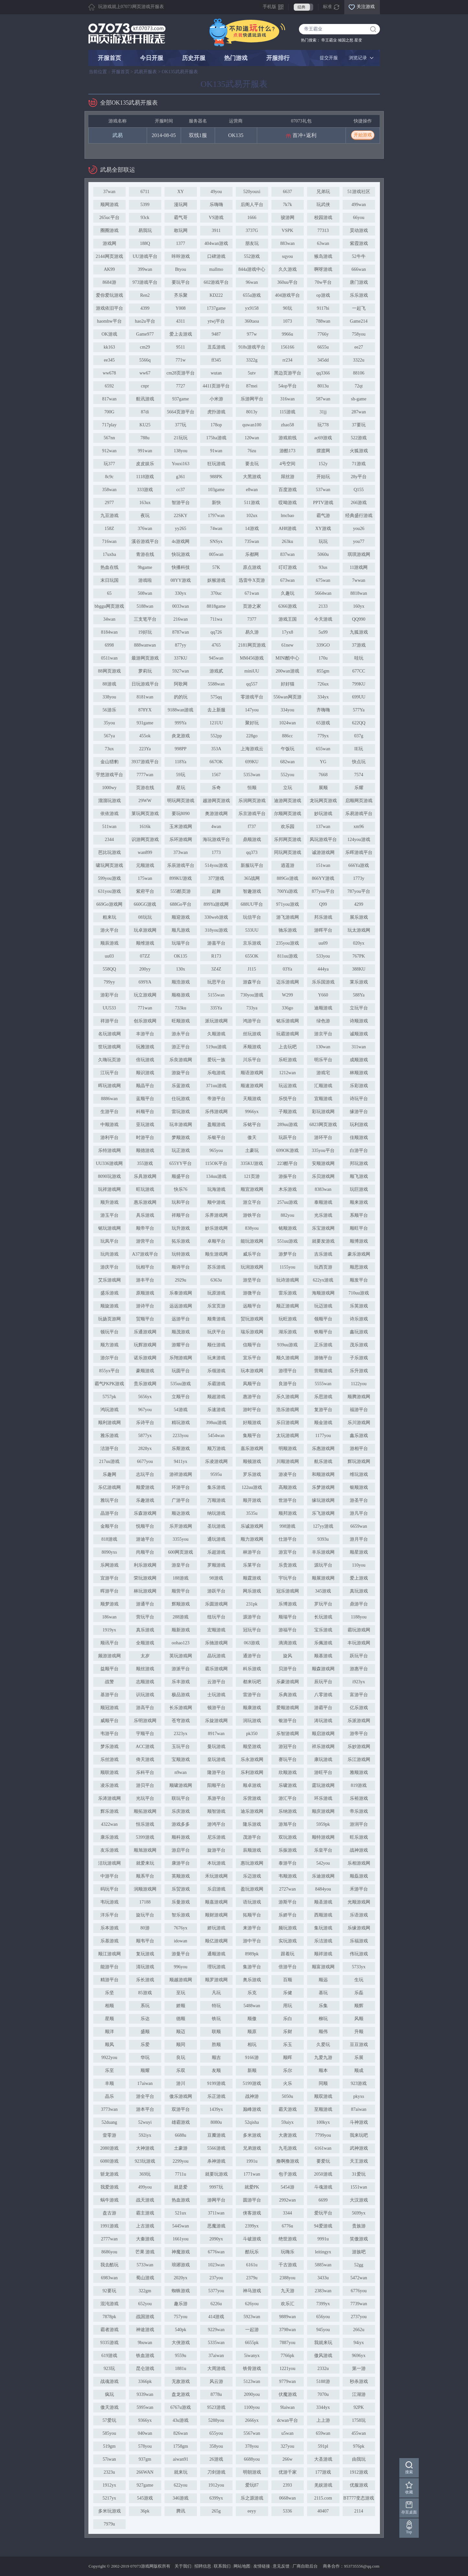 The width and height of the screenshot is (468, 2576). What do you see at coordinates (145, 1020) in the screenshot?
I see `创乐游戏网` at bounding box center [145, 1020].